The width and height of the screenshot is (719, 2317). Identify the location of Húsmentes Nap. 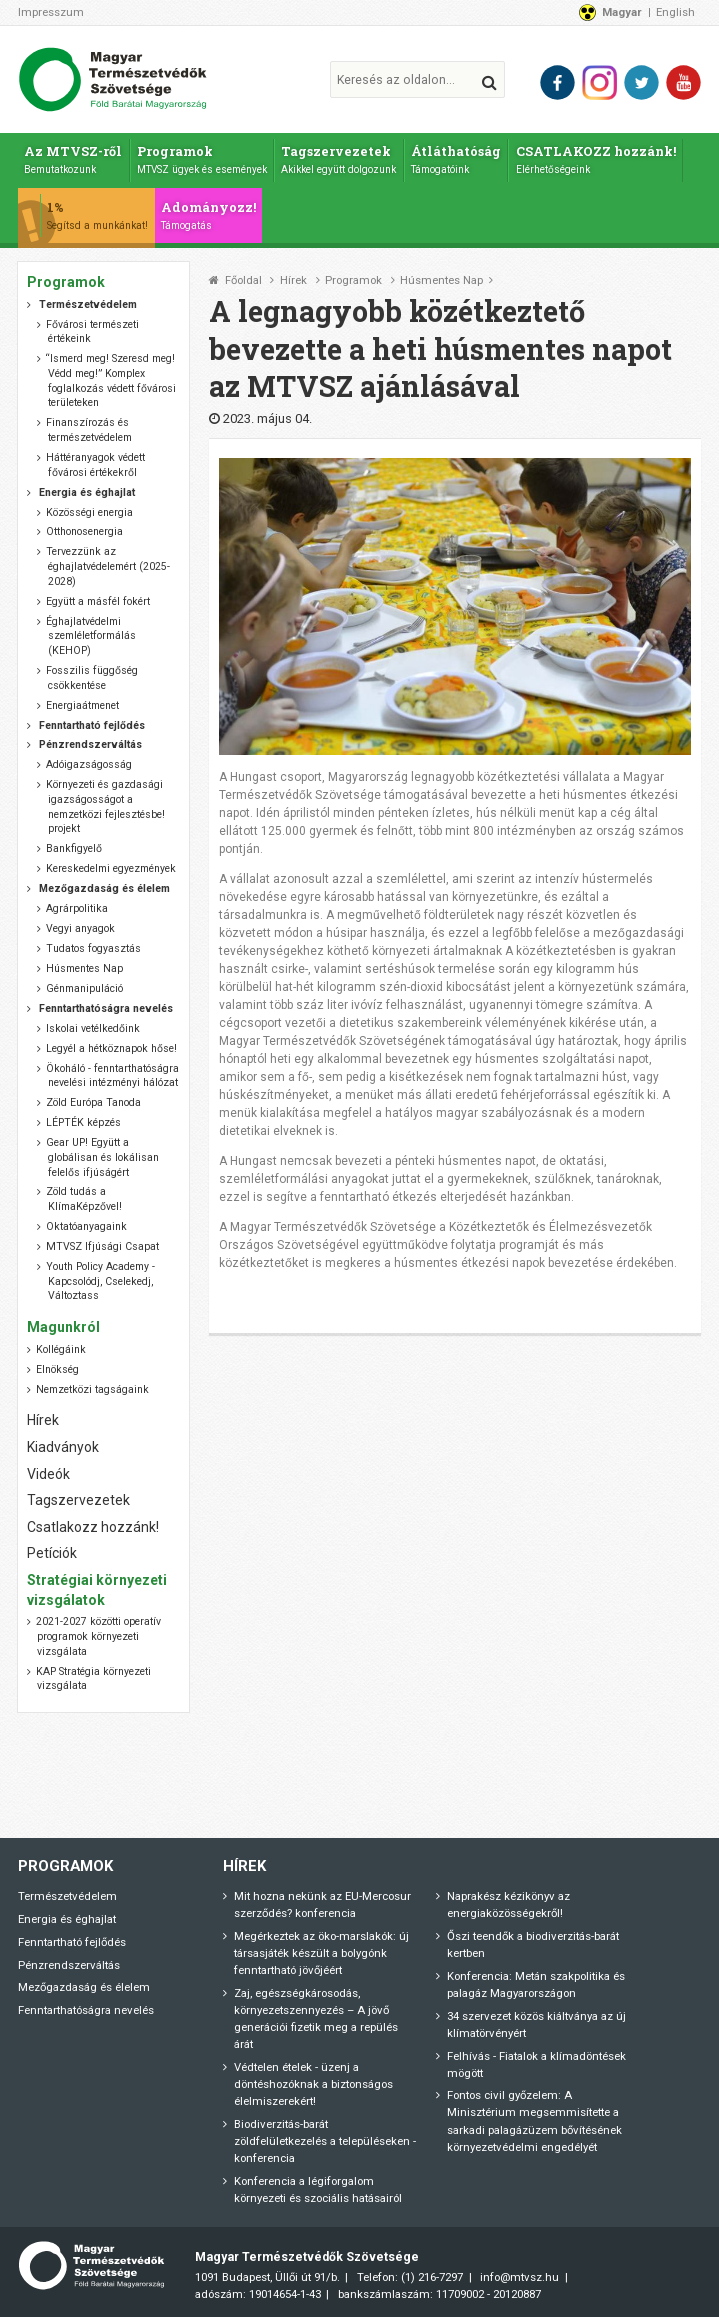
(441, 280).